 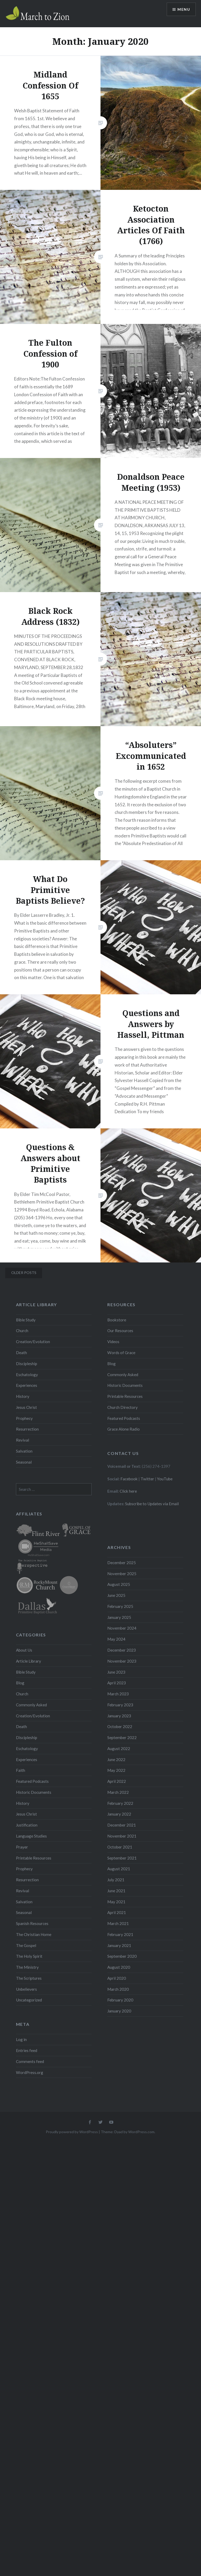 What do you see at coordinates (152, 1503) in the screenshot?
I see `Subscribe to Updates via Email` at bounding box center [152, 1503].